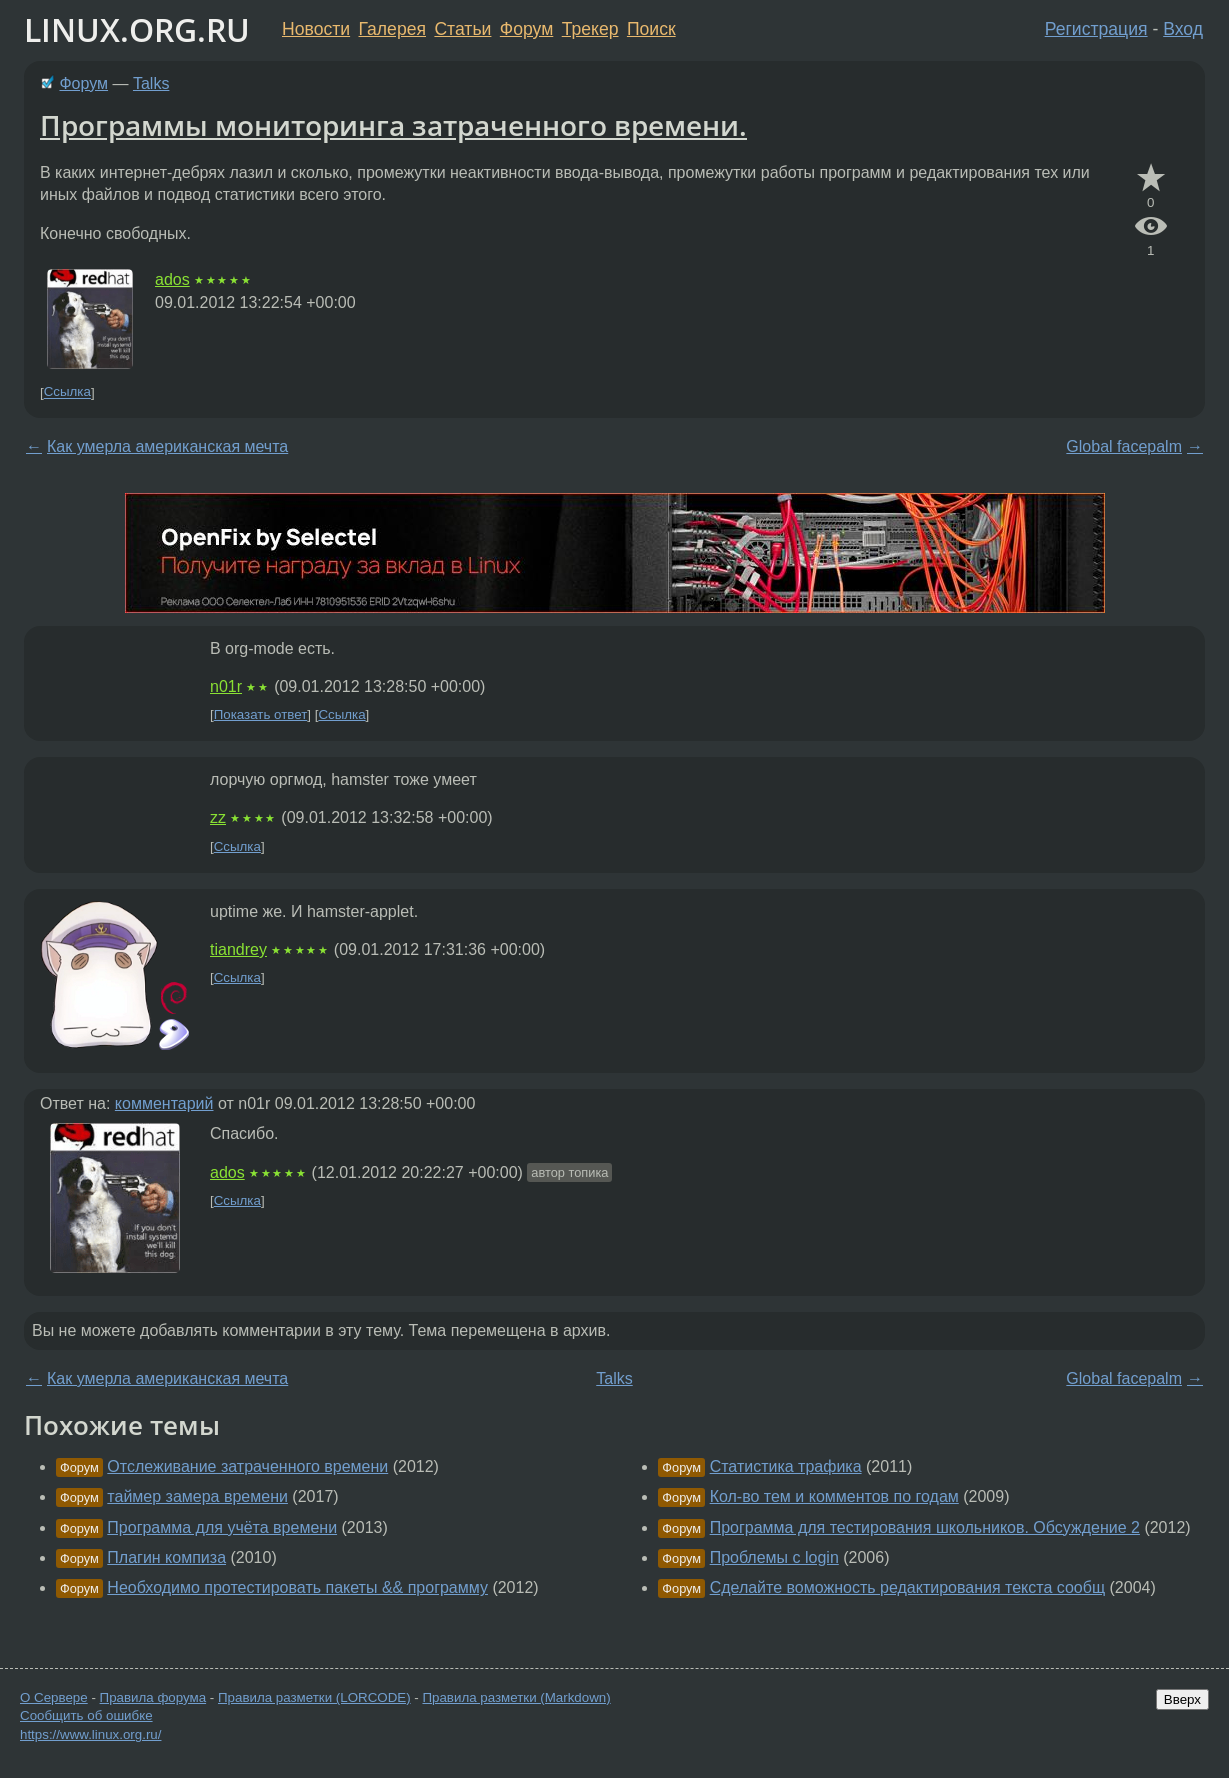 The height and width of the screenshot is (1778, 1229). What do you see at coordinates (218, 817) in the screenshot?
I see `zz` at bounding box center [218, 817].